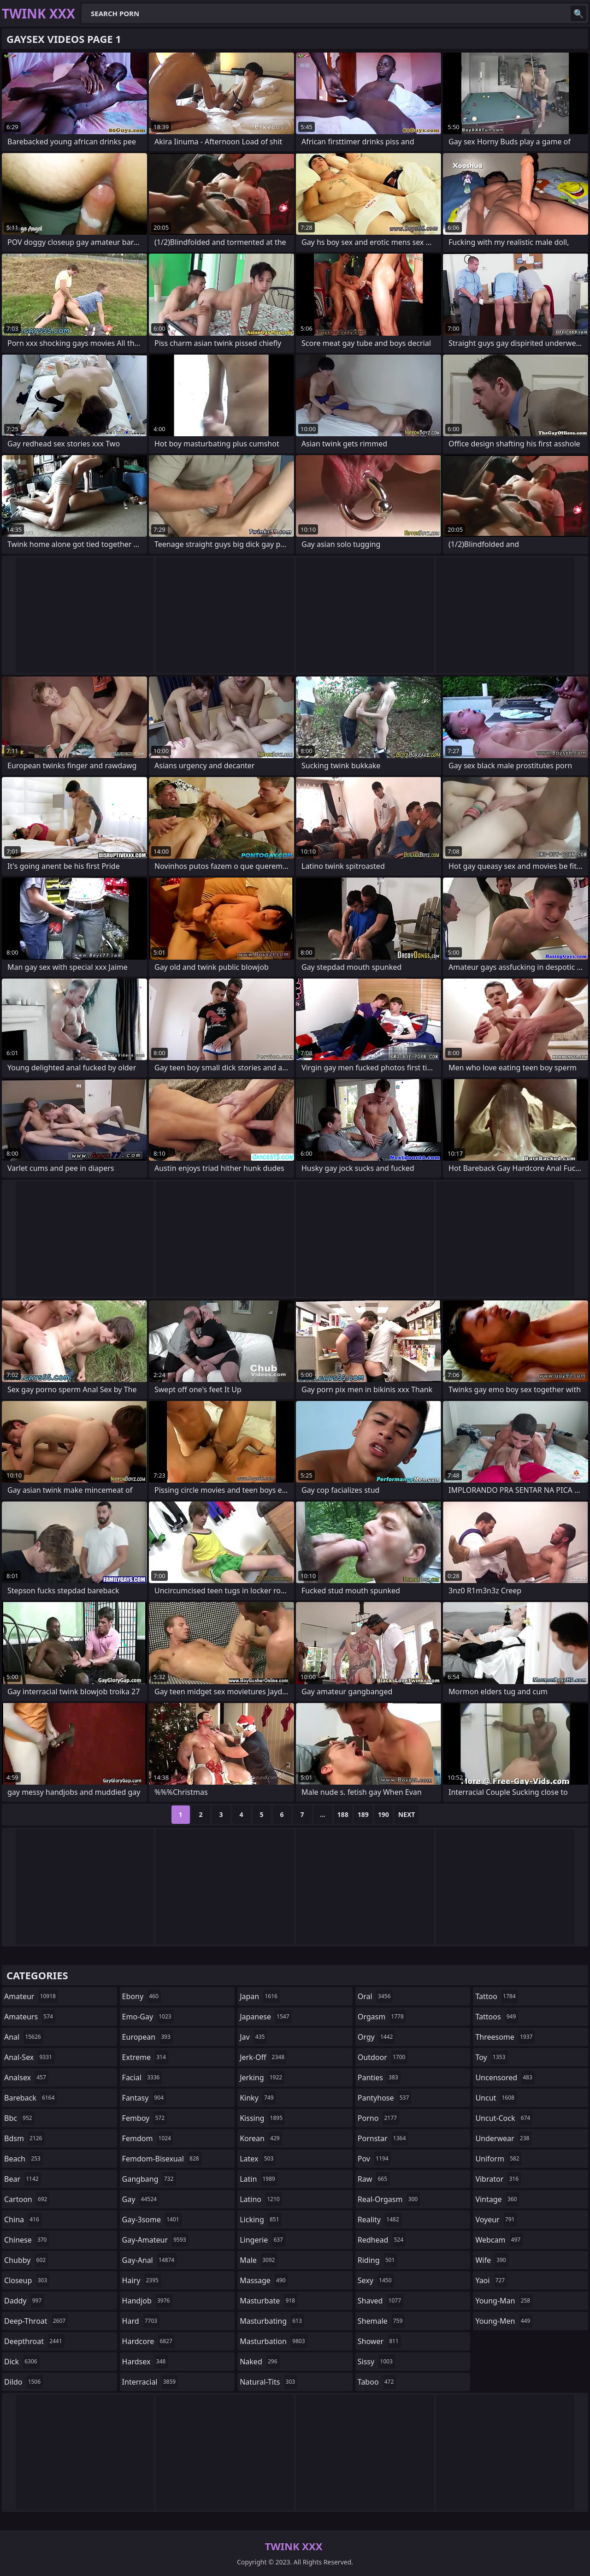 Image resolution: width=590 pixels, height=2576 pixels. Describe the element at coordinates (145, 2057) in the screenshot. I see `extreme` at that location.